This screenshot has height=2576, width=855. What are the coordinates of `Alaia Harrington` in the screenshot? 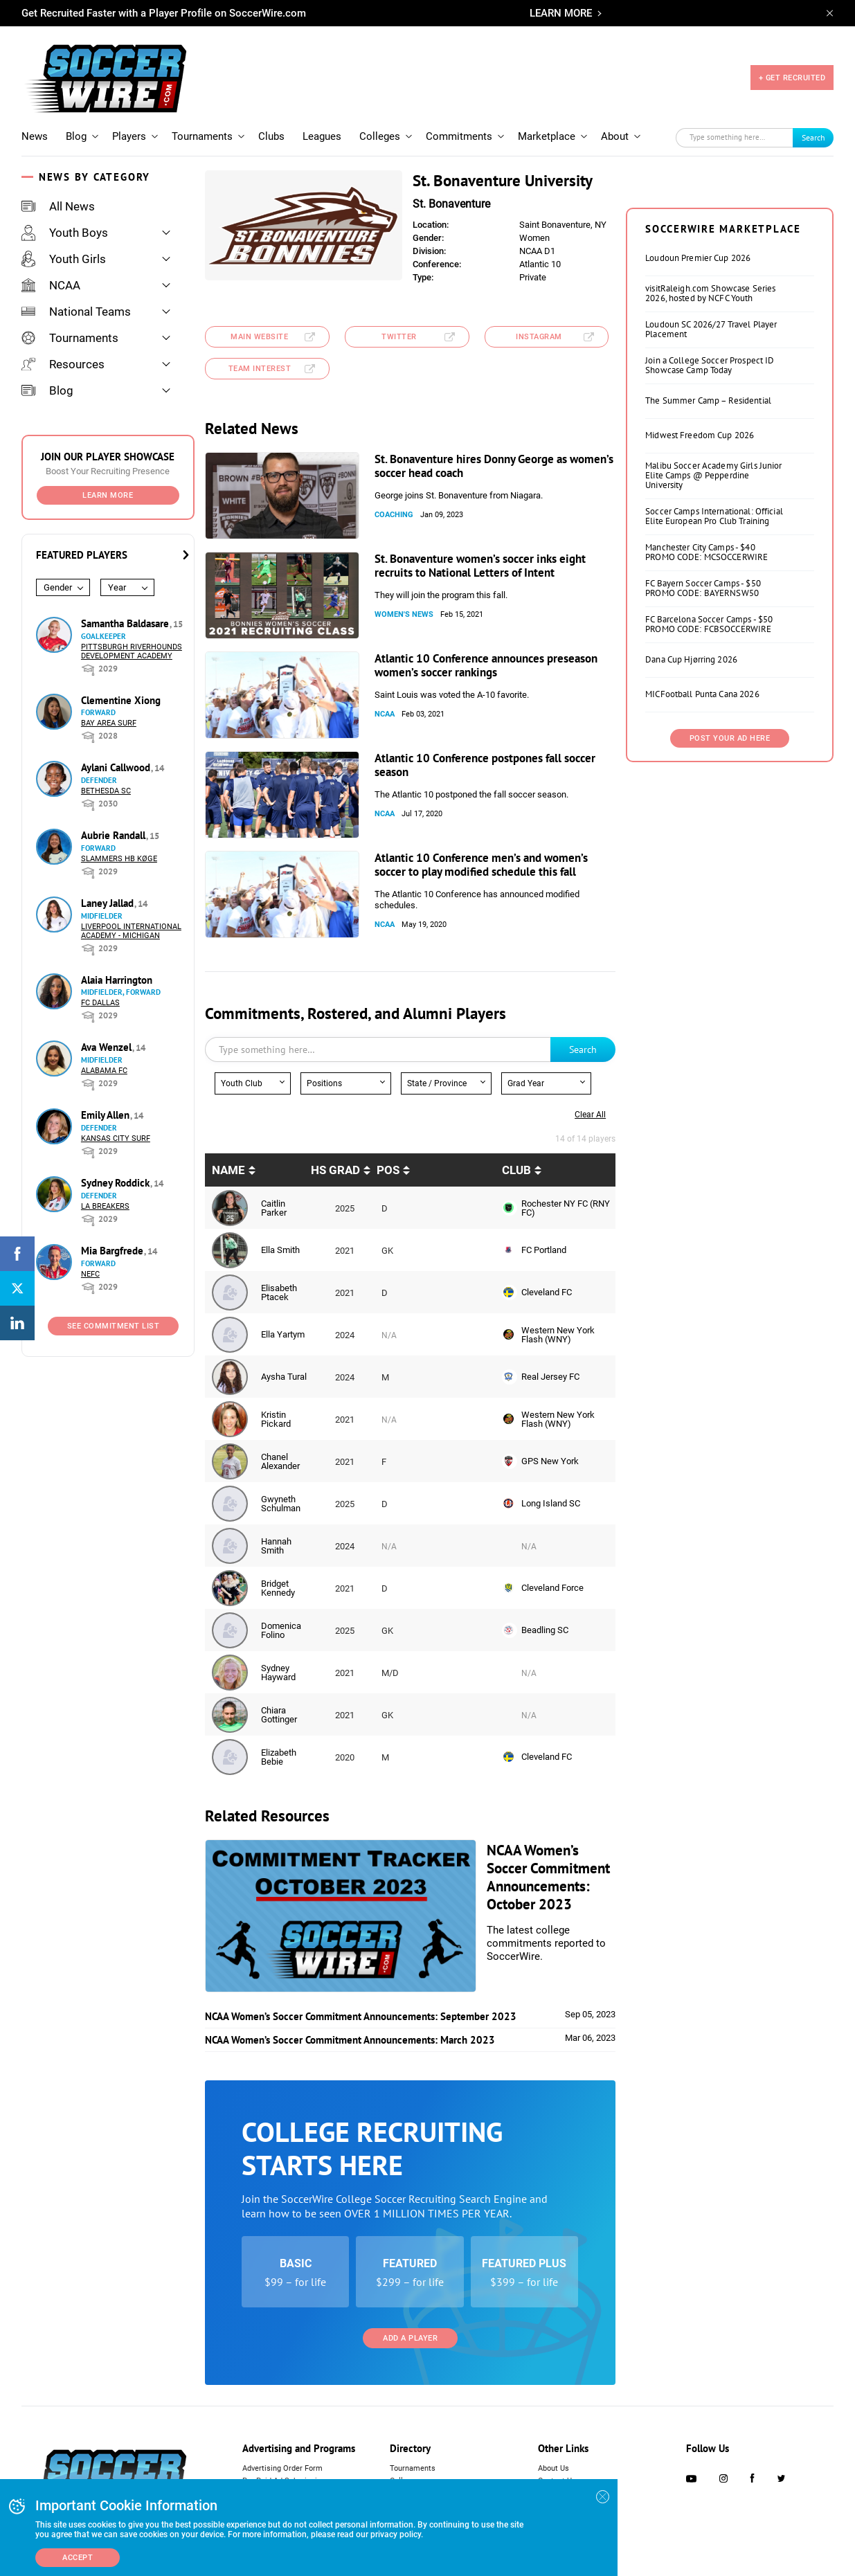 It's located at (116, 980).